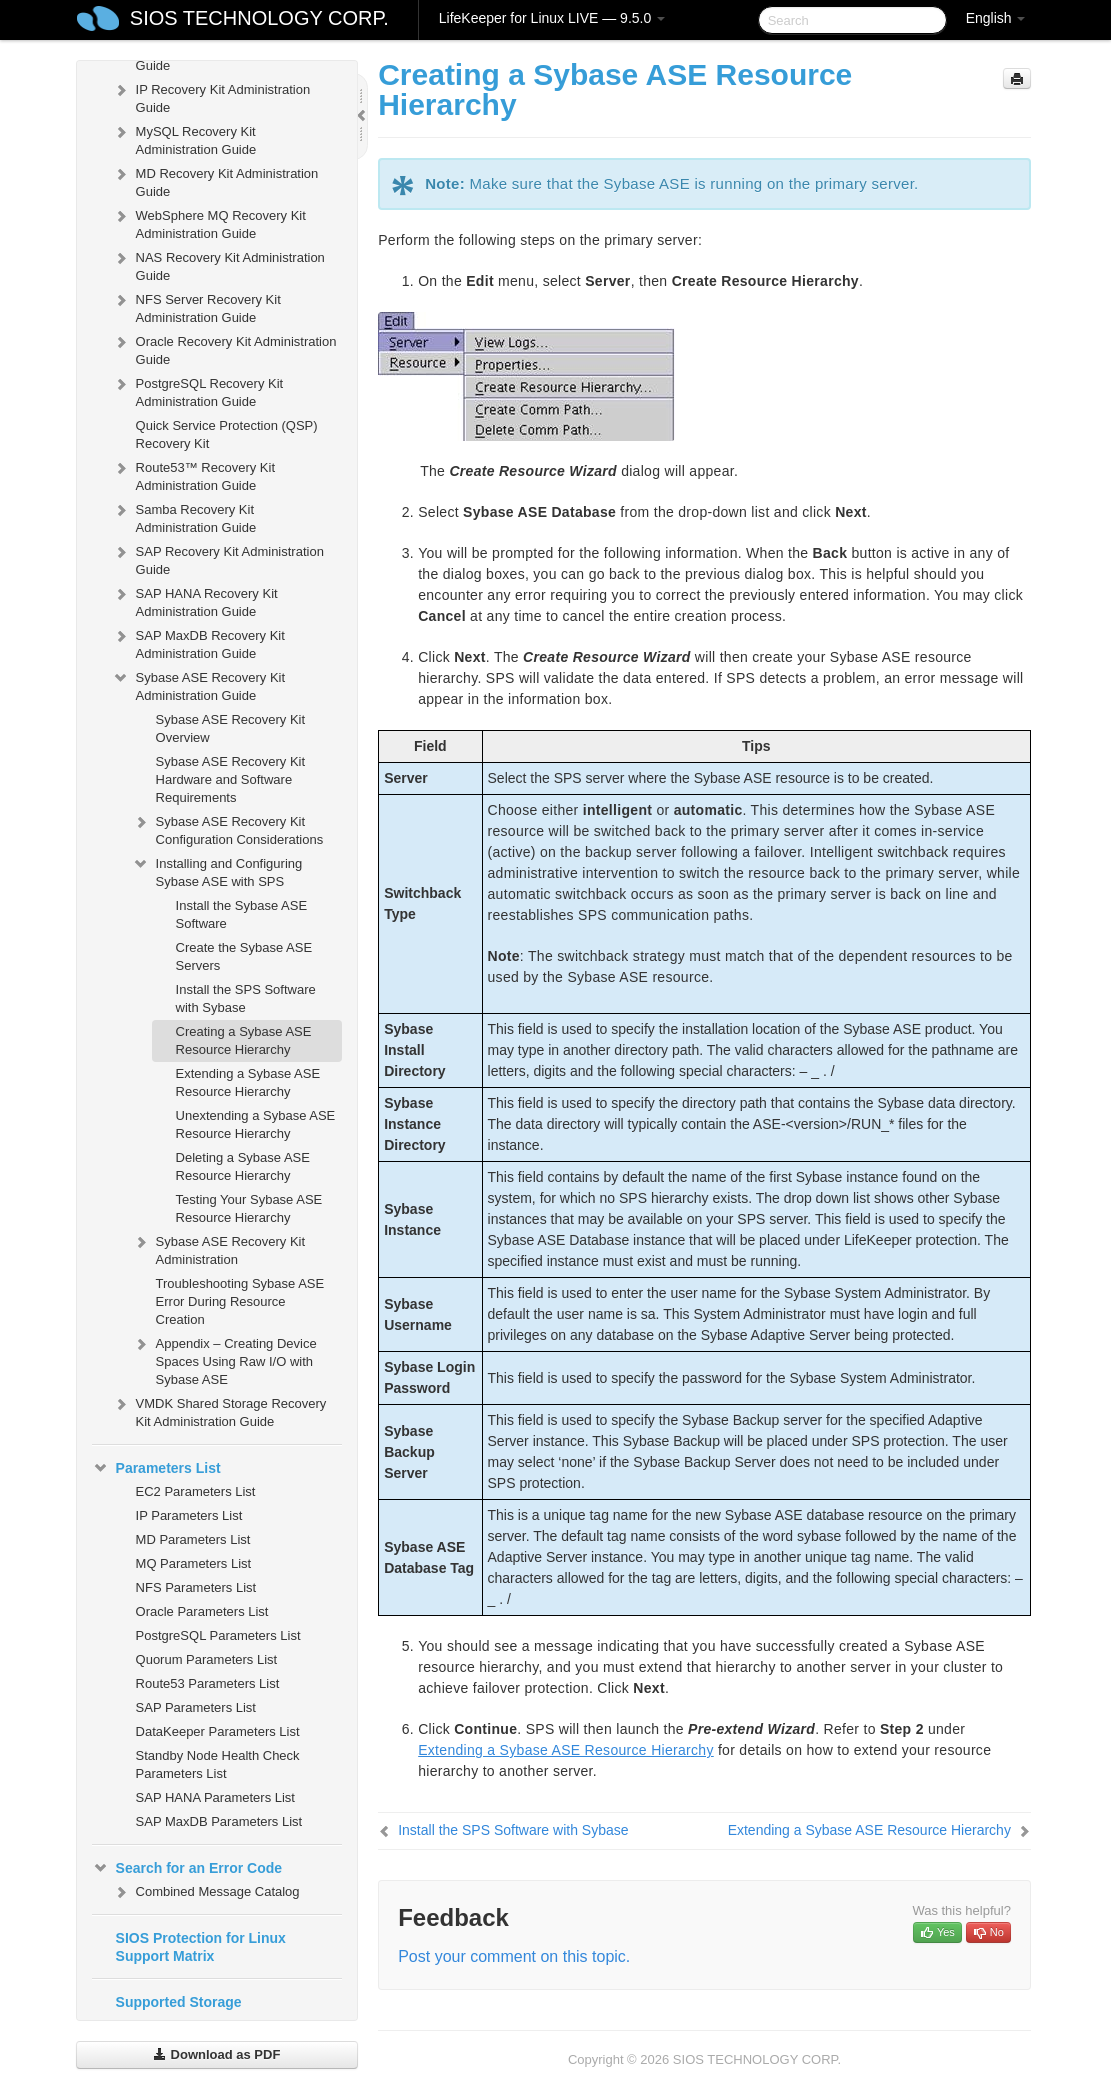 This screenshot has height=2089, width=1111. What do you see at coordinates (198, 642) in the screenshot?
I see `SAP MaxDB Recovery Kit Administration Guide` at bounding box center [198, 642].